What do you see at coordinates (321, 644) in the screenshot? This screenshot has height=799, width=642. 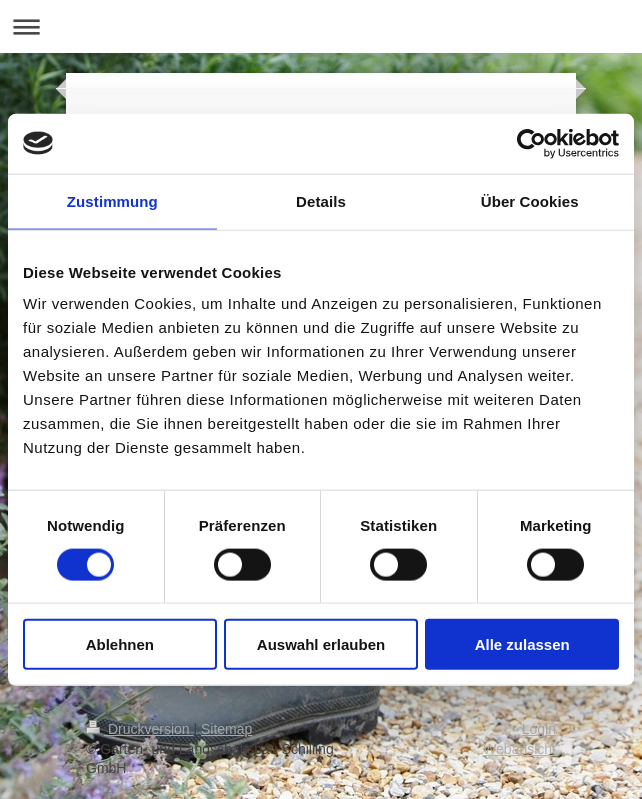 I see `Auswahl erlauben` at bounding box center [321, 644].